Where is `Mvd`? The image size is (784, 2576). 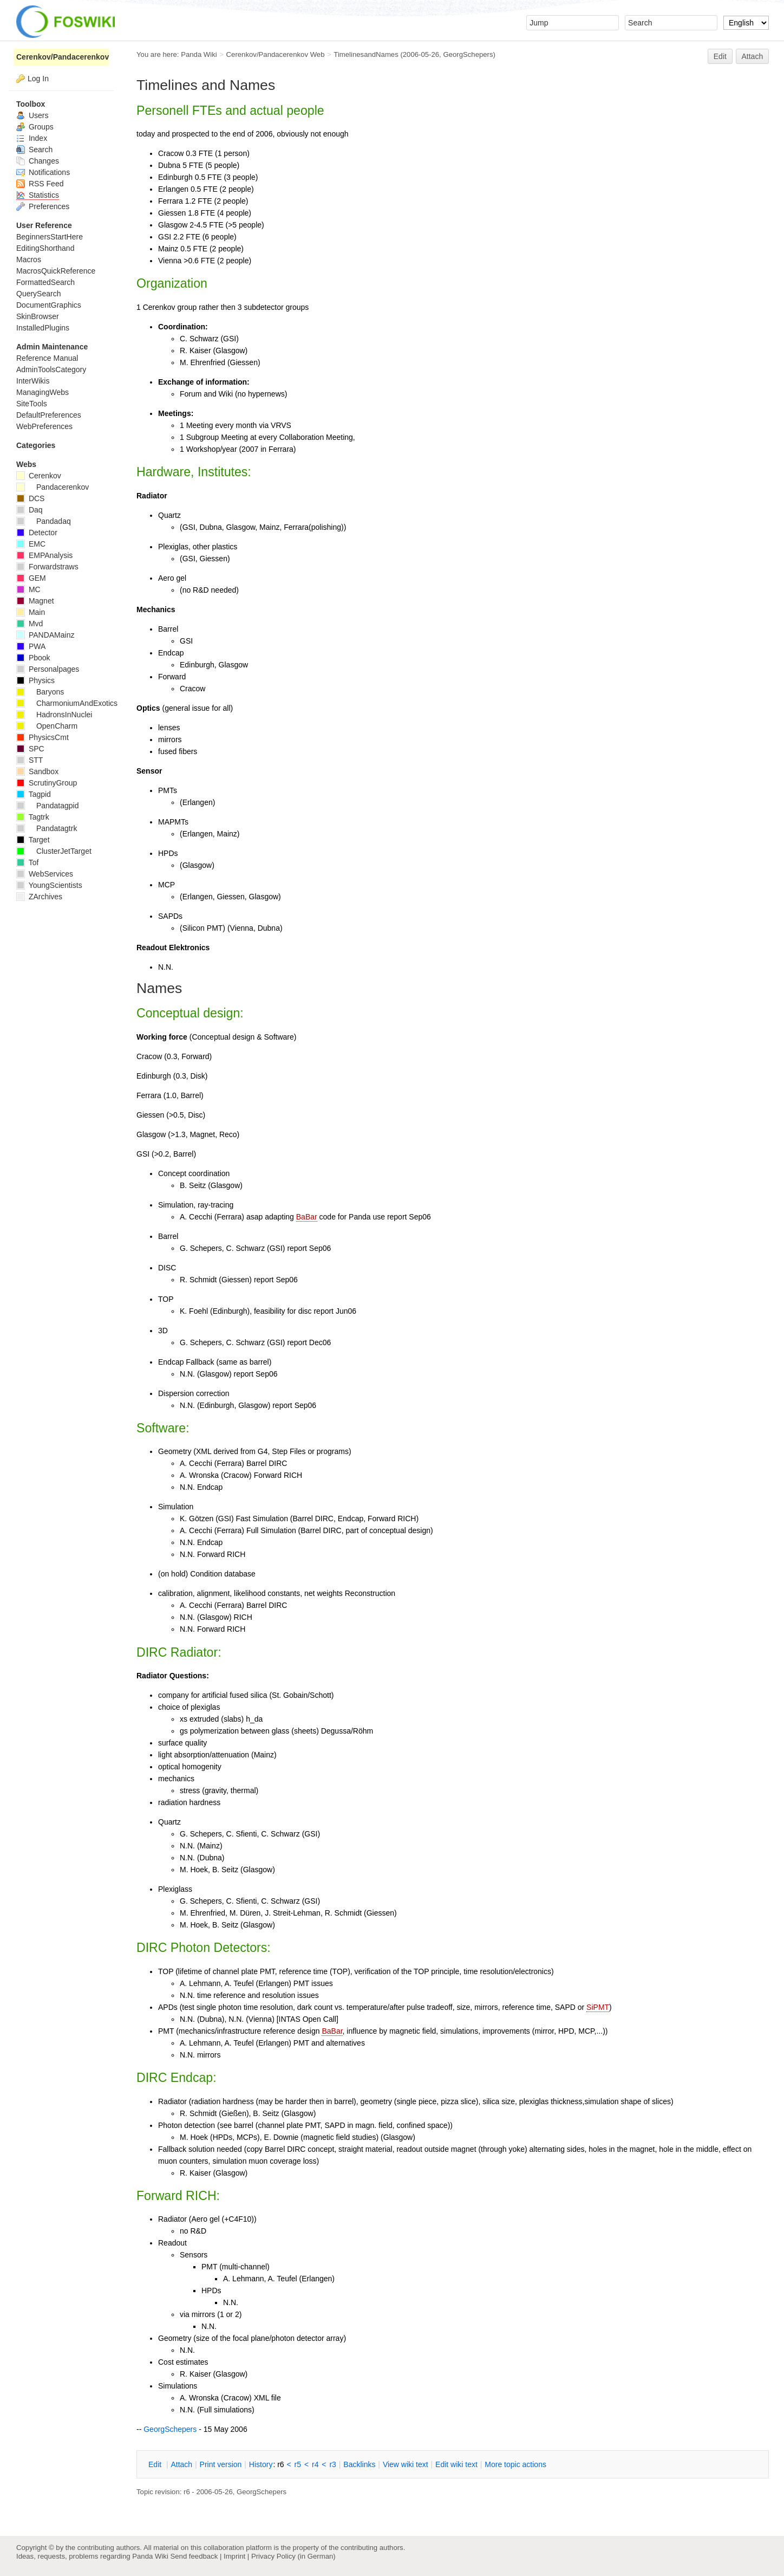 Mvd is located at coordinates (29, 623).